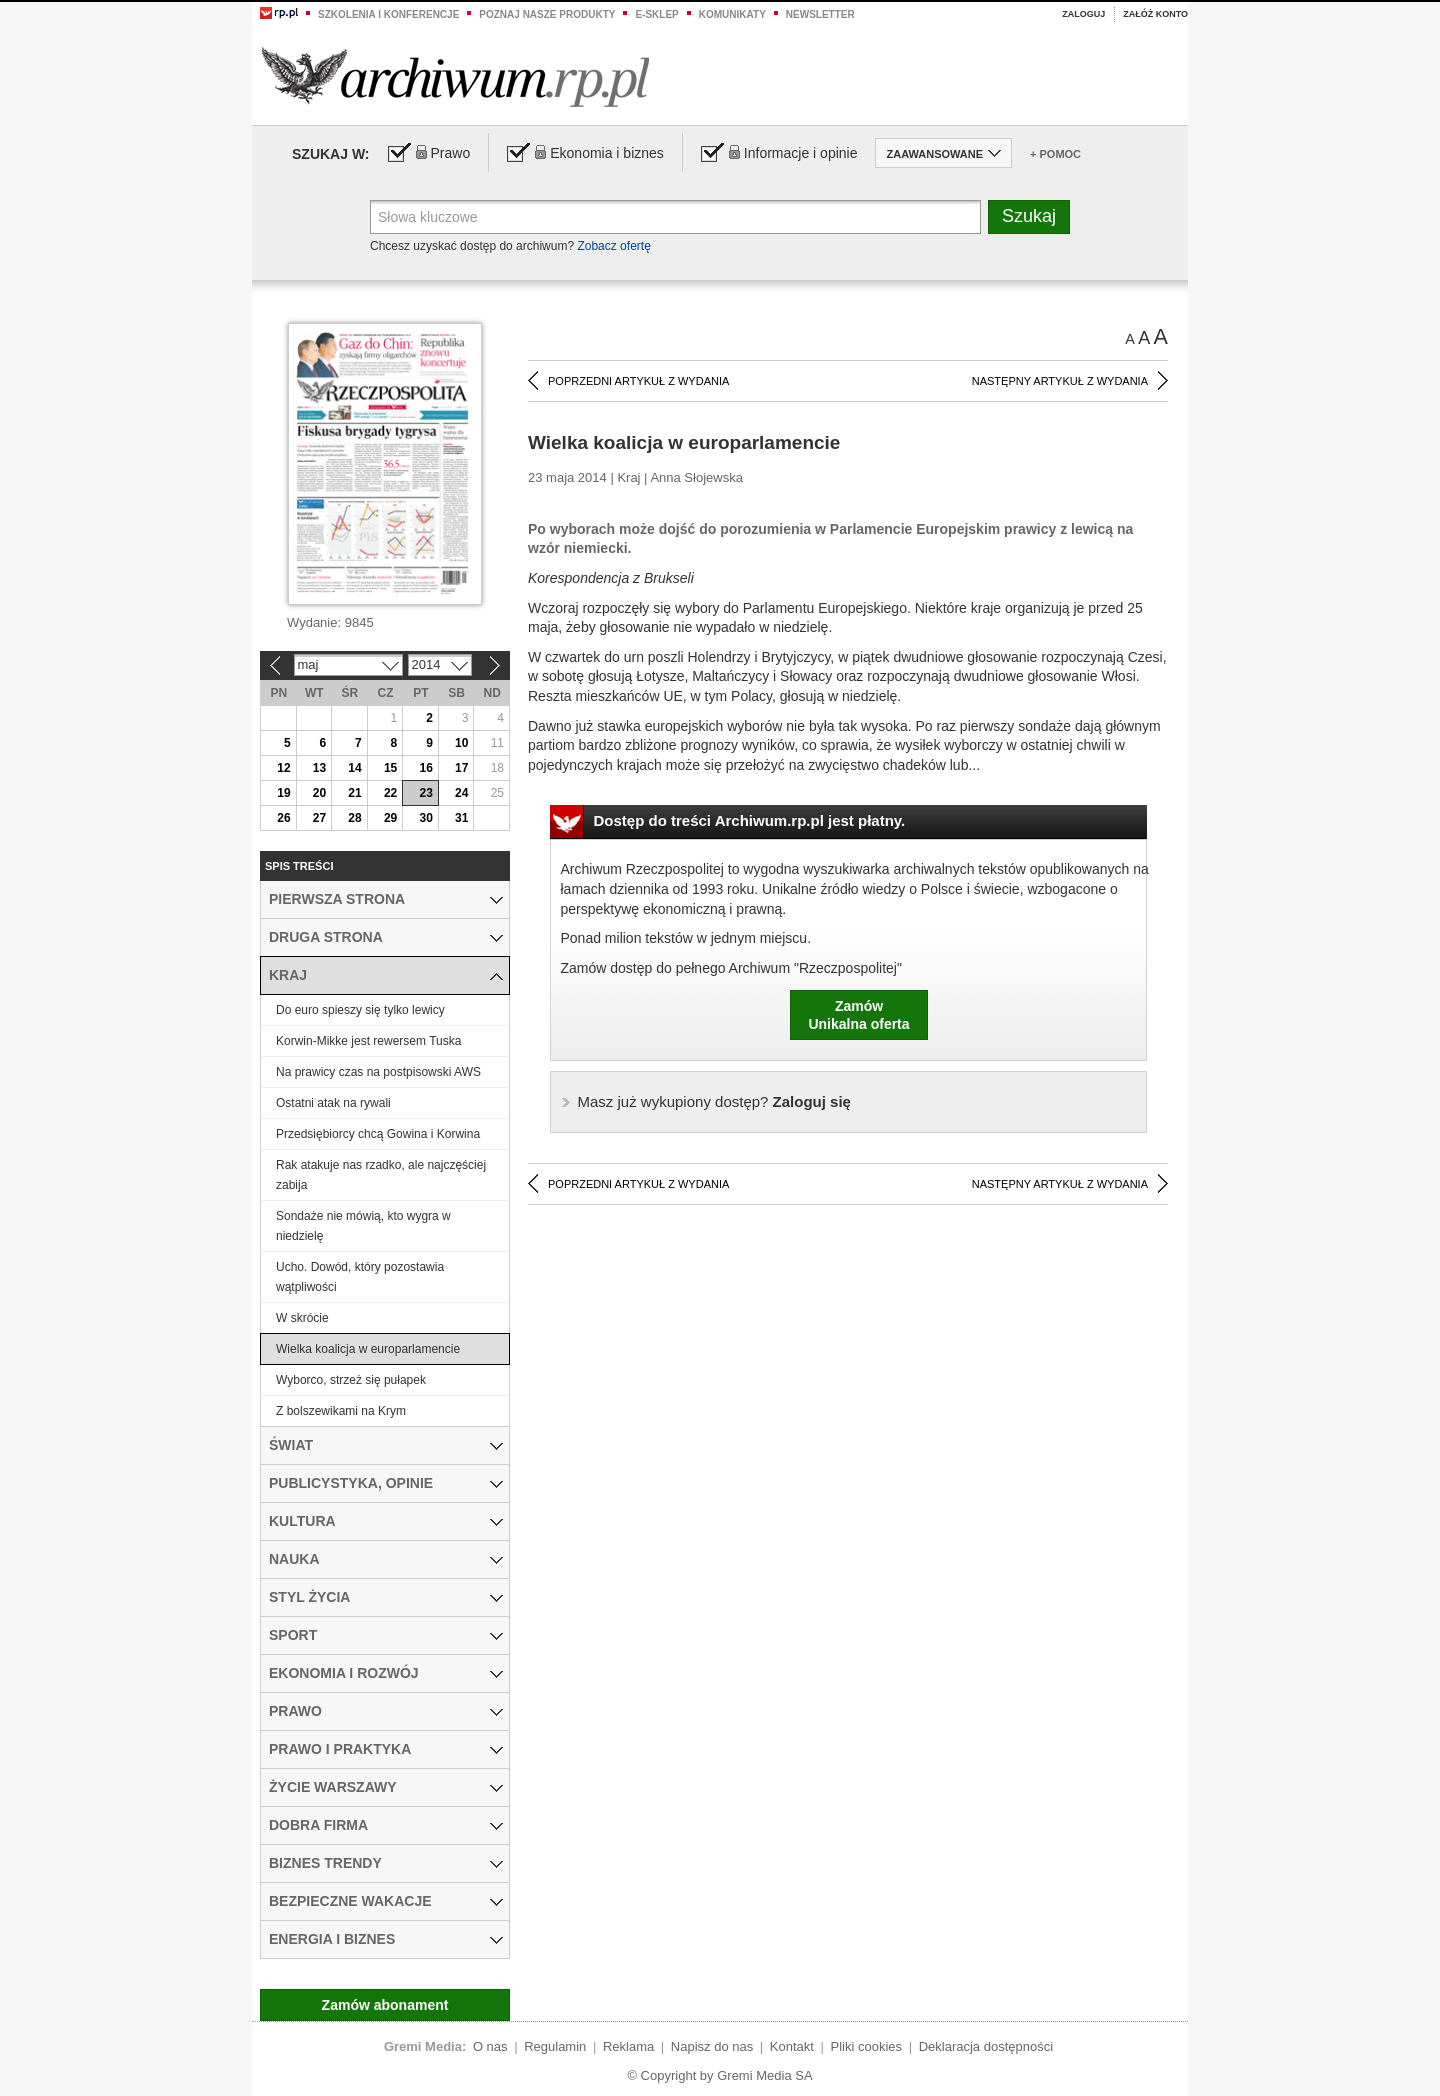 The width and height of the screenshot is (1440, 2096). What do you see at coordinates (341, 1411) in the screenshot?
I see `Z bolszewikami na Krym` at bounding box center [341, 1411].